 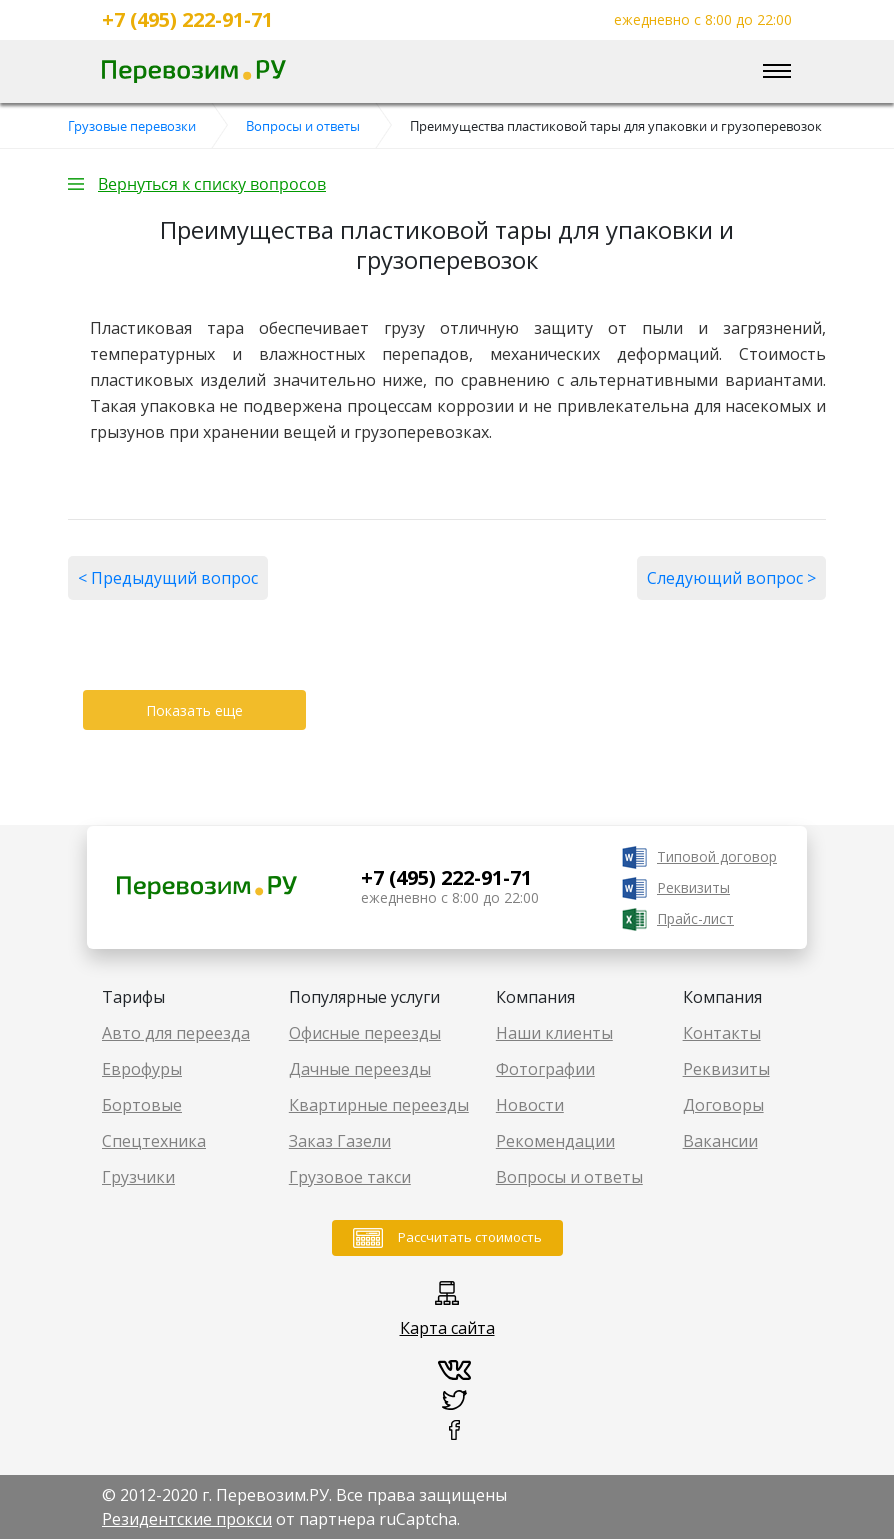 What do you see at coordinates (470, 1237) in the screenshot?
I see `Рассчитать стоимость` at bounding box center [470, 1237].